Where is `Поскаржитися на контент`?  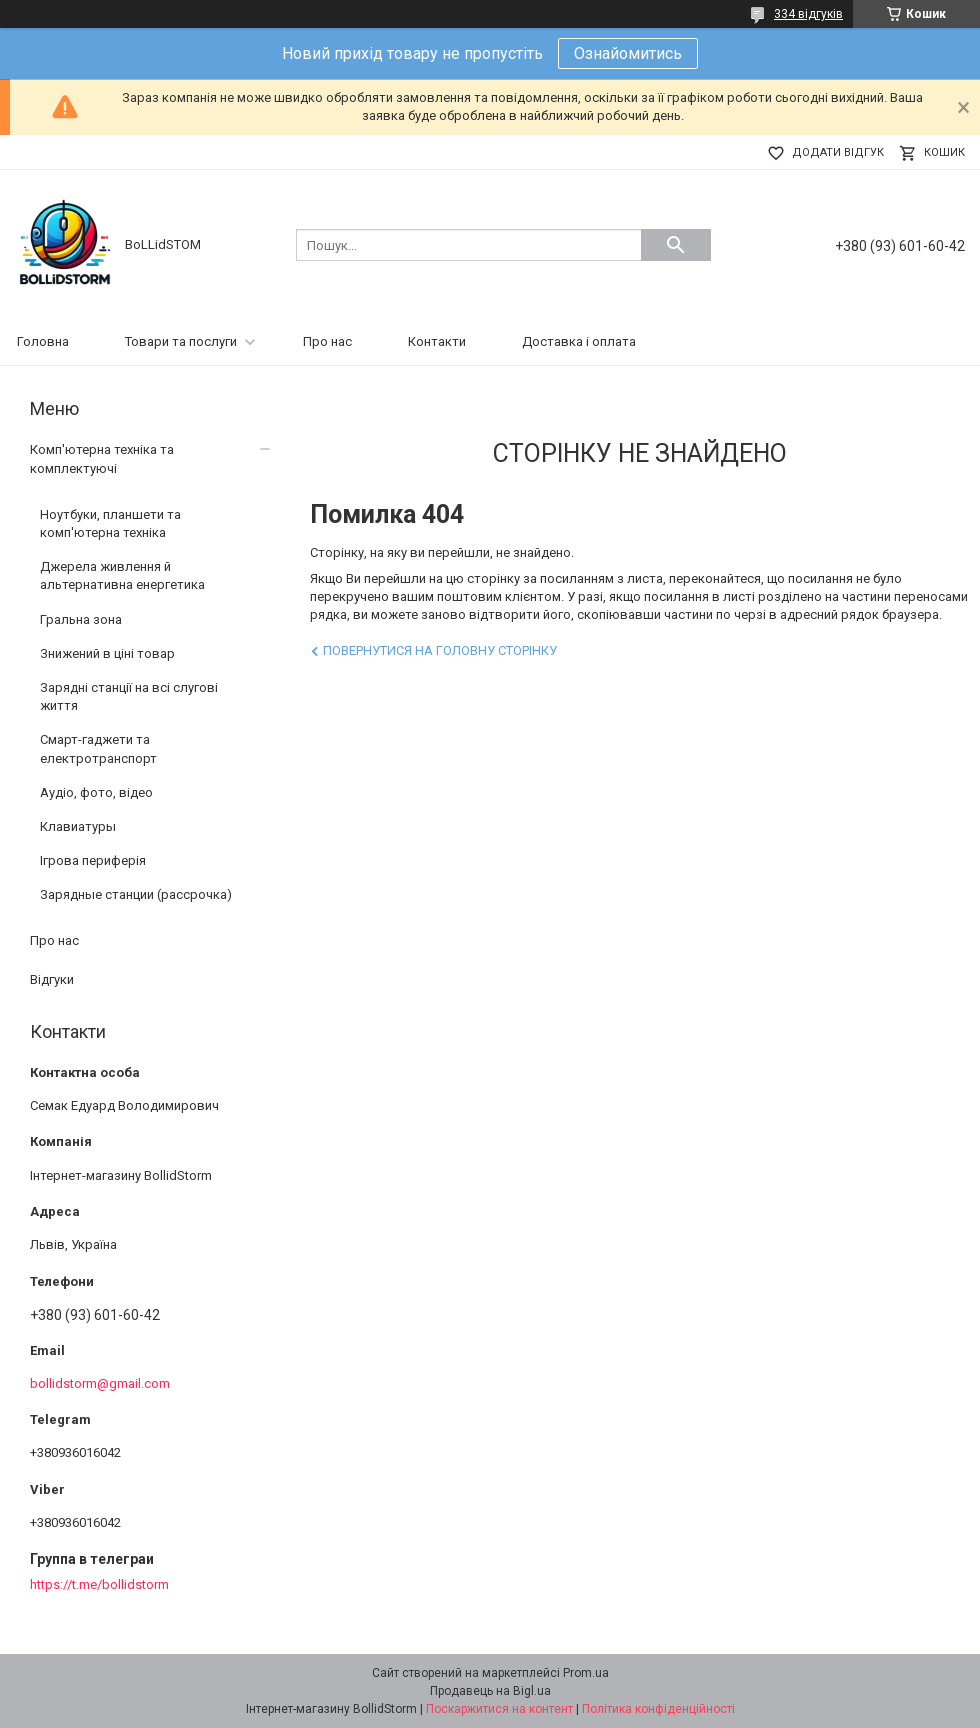 Поскаржитися на контент is located at coordinates (499, 1709).